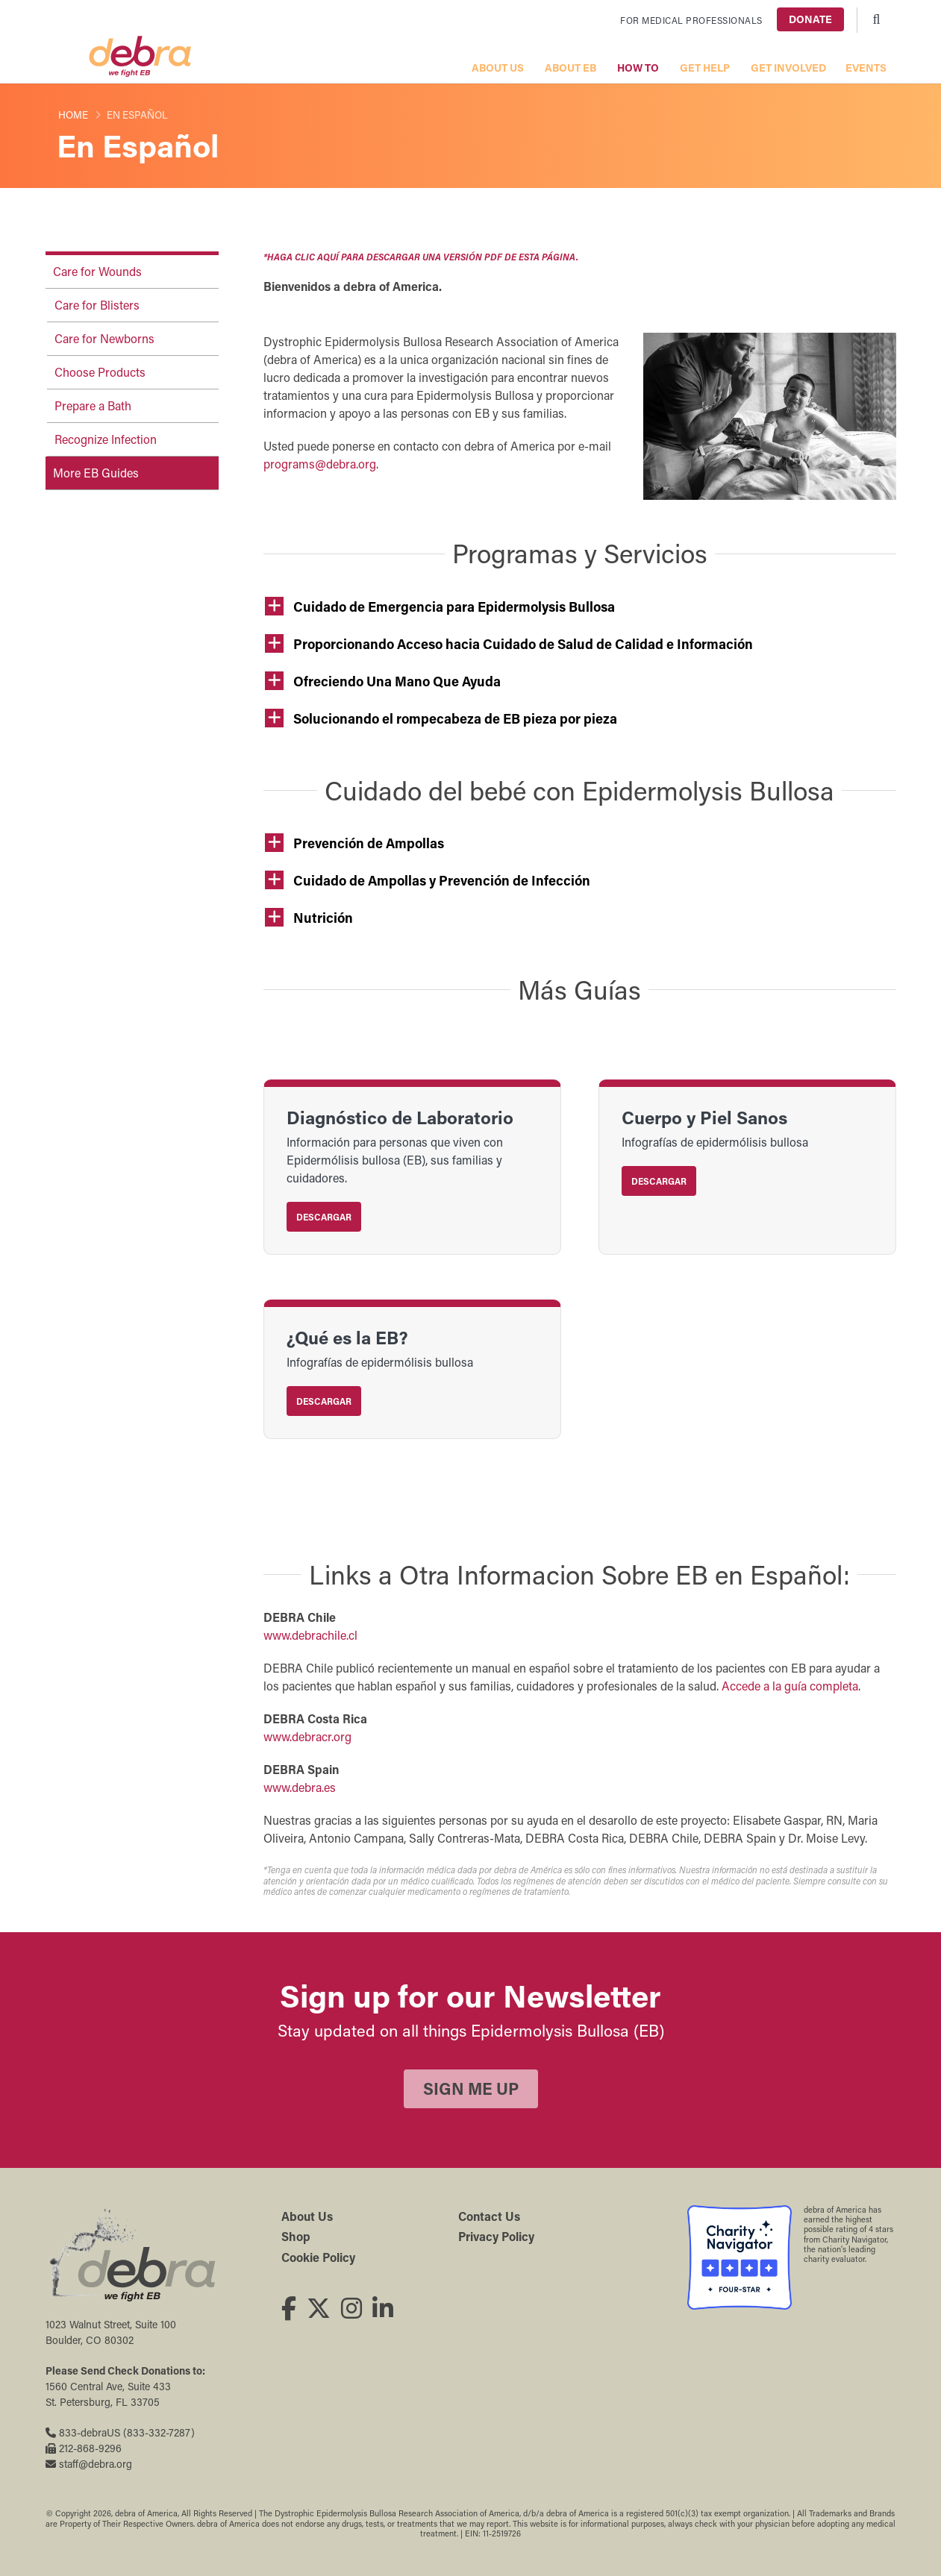 The image size is (941, 2576). What do you see at coordinates (89, 2464) in the screenshot?
I see `staff@debra.org` at bounding box center [89, 2464].